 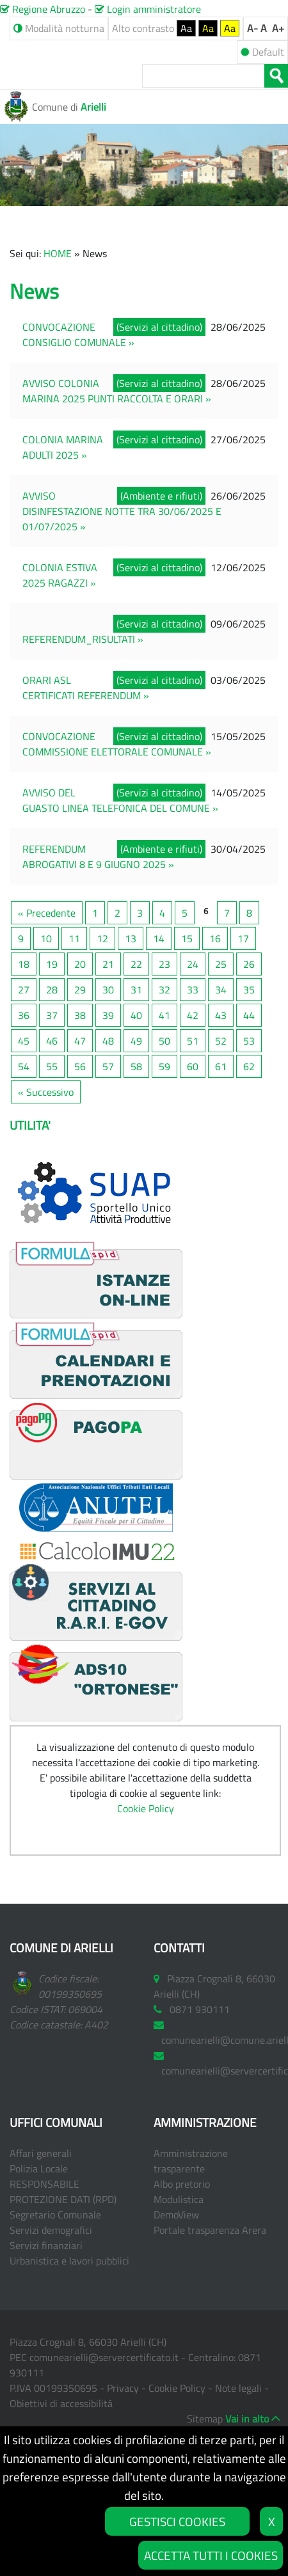 I want to click on 48, so click(x=108, y=1040).